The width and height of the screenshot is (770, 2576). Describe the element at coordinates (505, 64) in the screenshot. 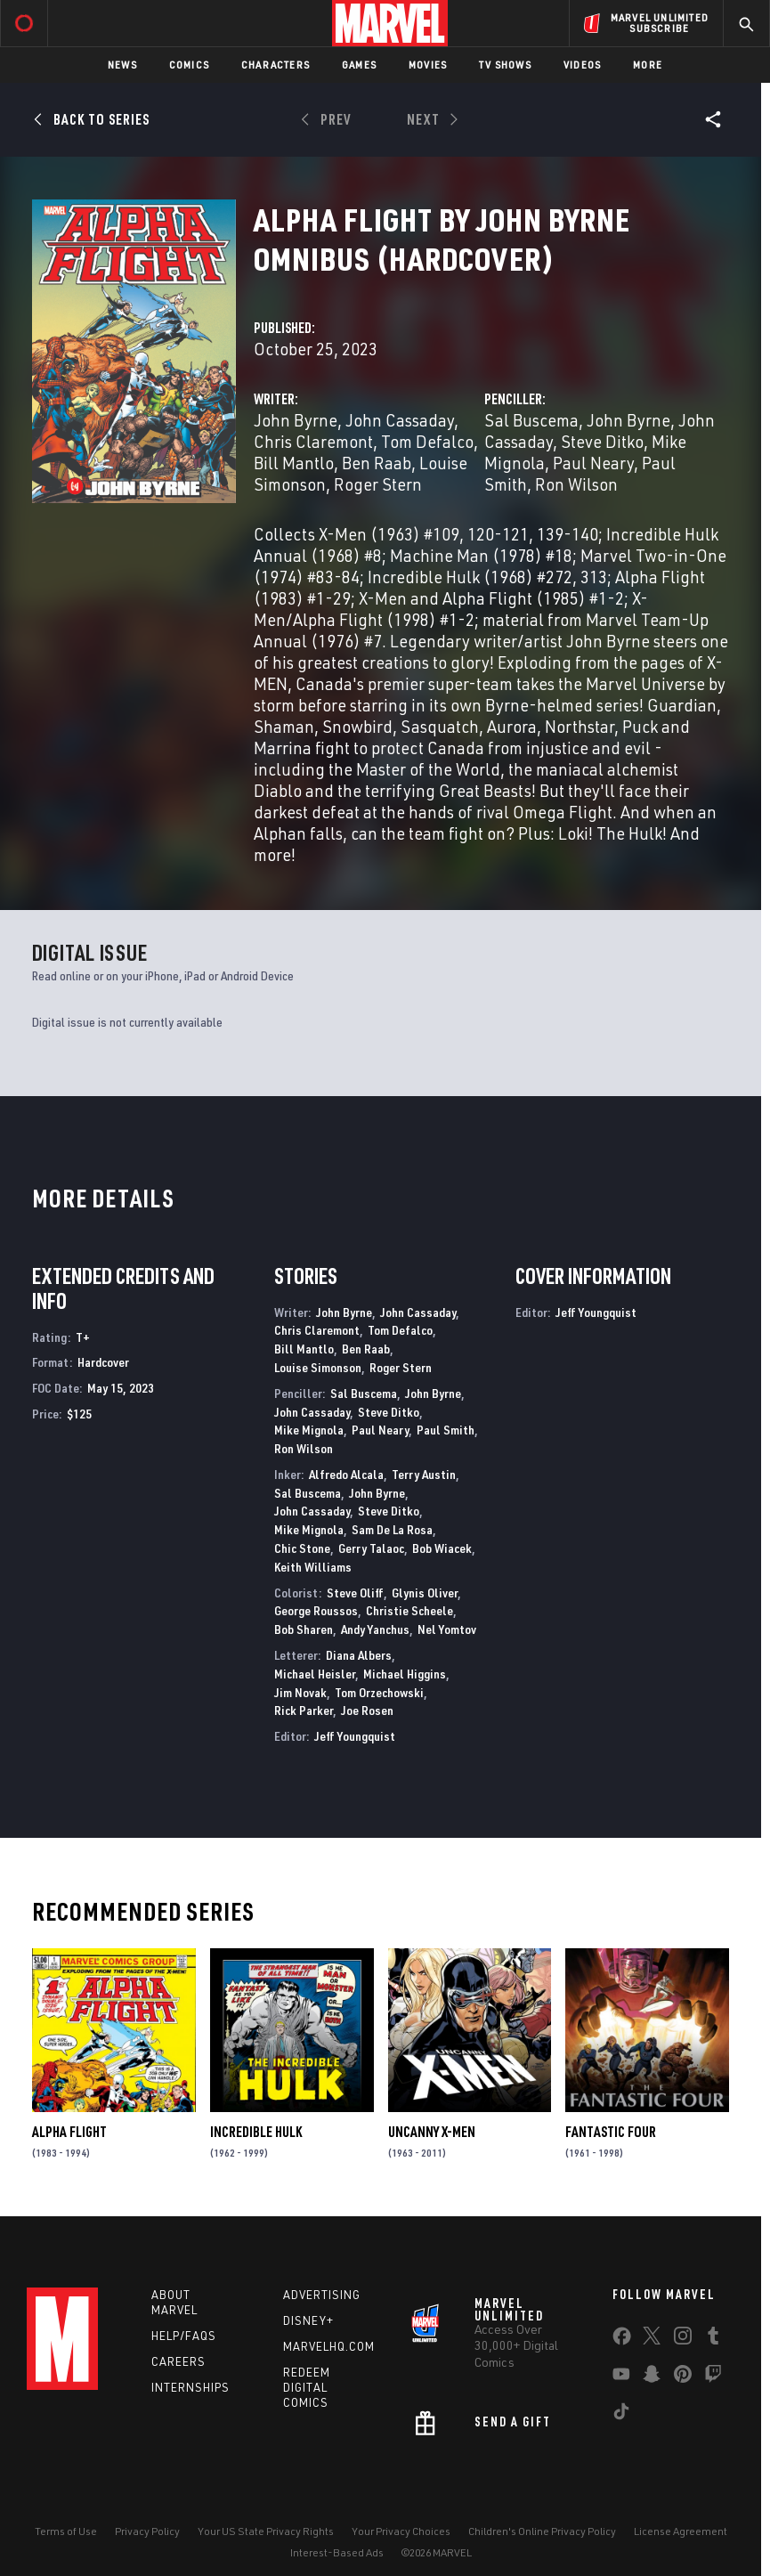

I see `TV Shows` at that location.